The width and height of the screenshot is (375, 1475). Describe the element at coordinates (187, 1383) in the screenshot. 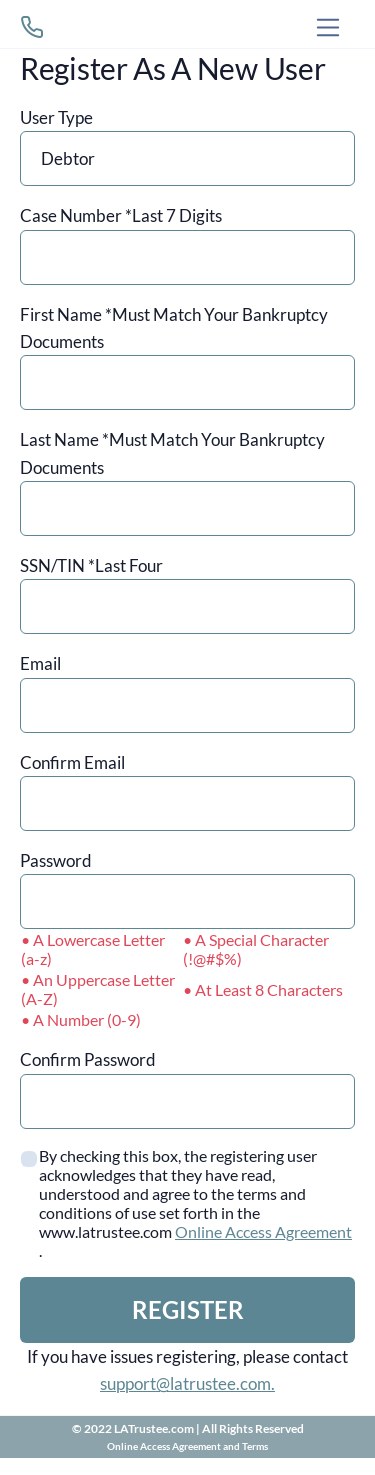

I see `support@latrustee.com.` at that location.